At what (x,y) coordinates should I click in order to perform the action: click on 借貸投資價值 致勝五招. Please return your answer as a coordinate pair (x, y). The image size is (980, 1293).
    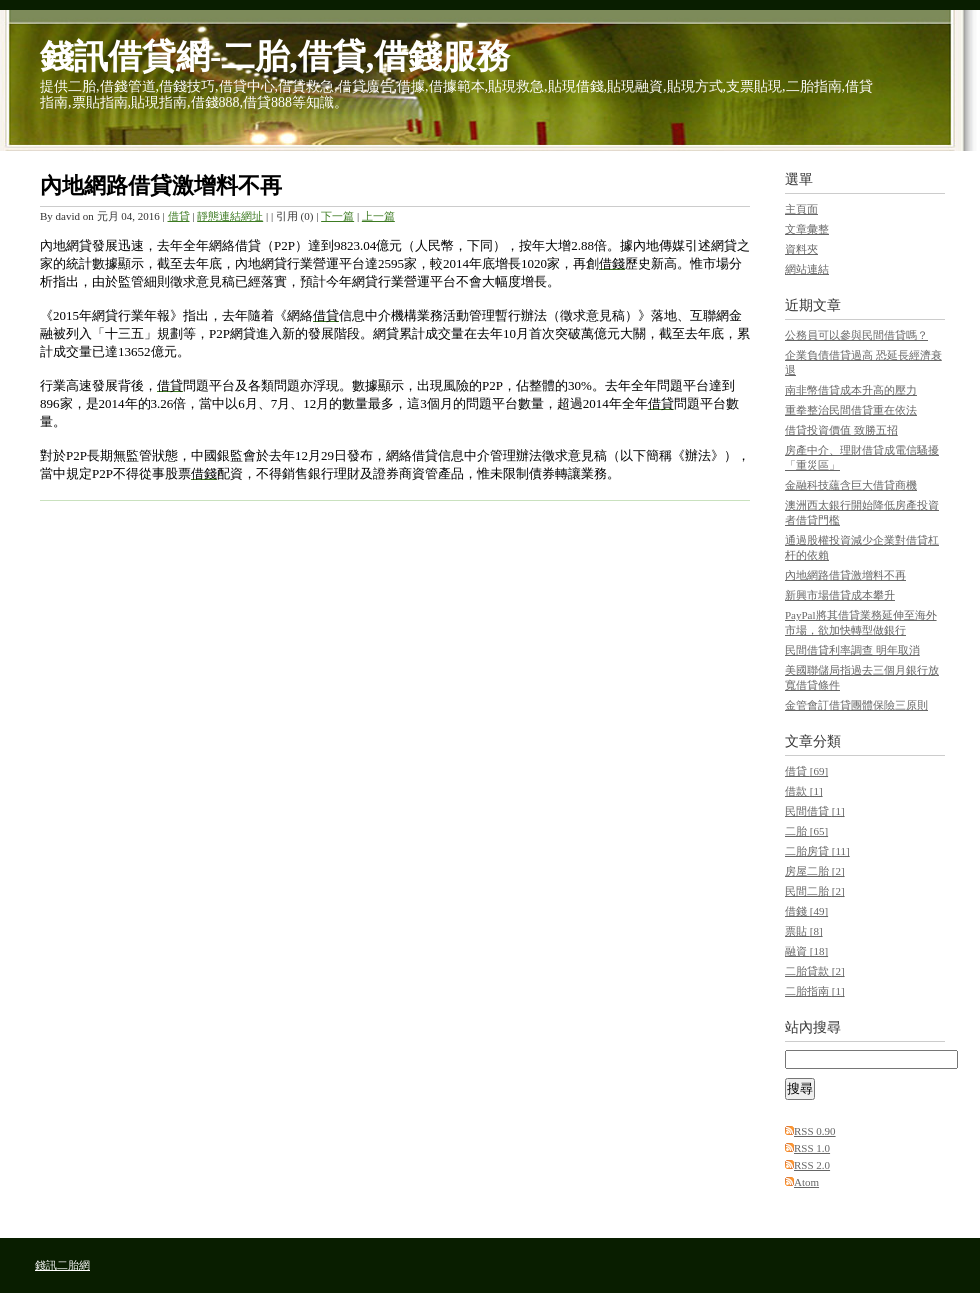
    Looking at the image, I should click on (841, 430).